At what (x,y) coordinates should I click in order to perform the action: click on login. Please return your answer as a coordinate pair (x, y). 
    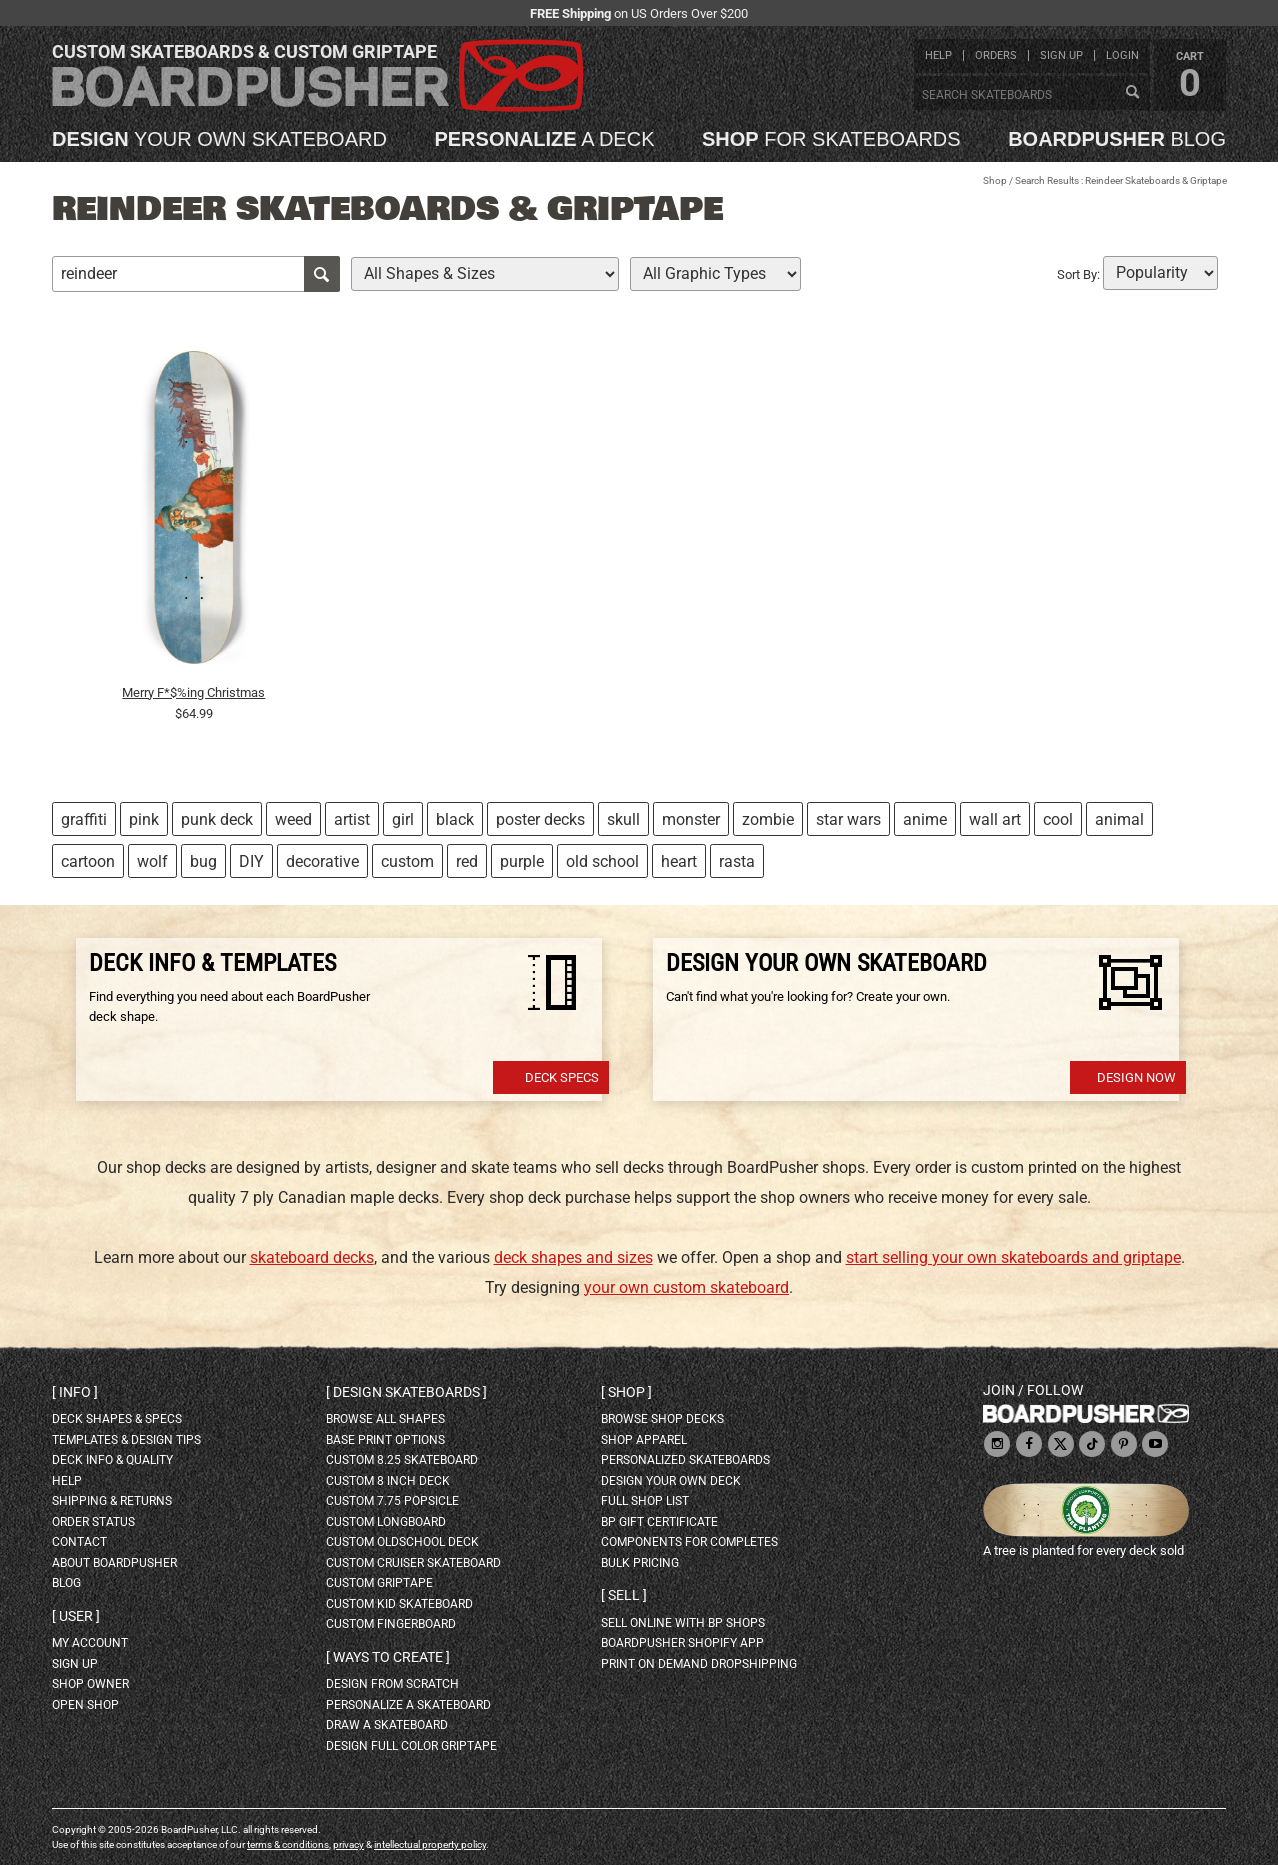
    Looking at the image, I should click on (1122, 55).